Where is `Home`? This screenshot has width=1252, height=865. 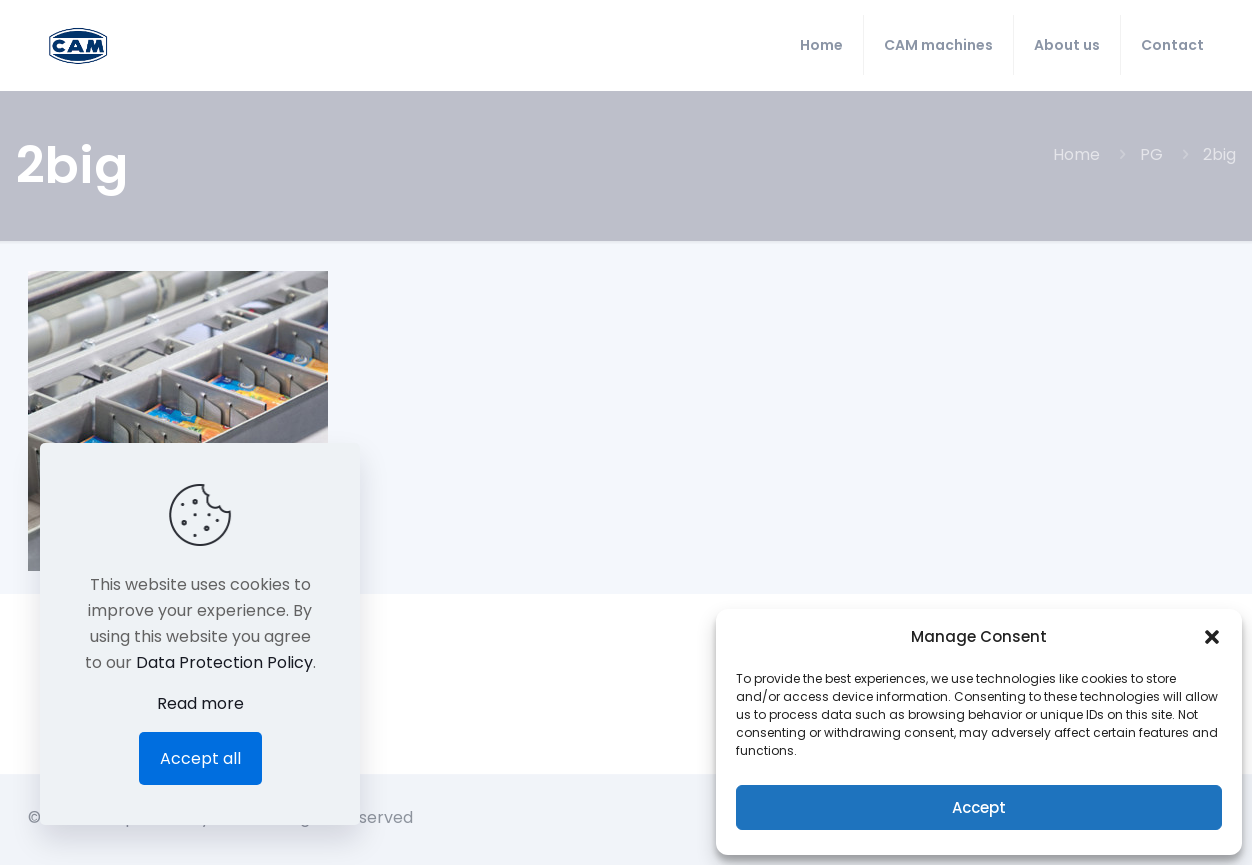
Home is located at coordinates (1076, 154).